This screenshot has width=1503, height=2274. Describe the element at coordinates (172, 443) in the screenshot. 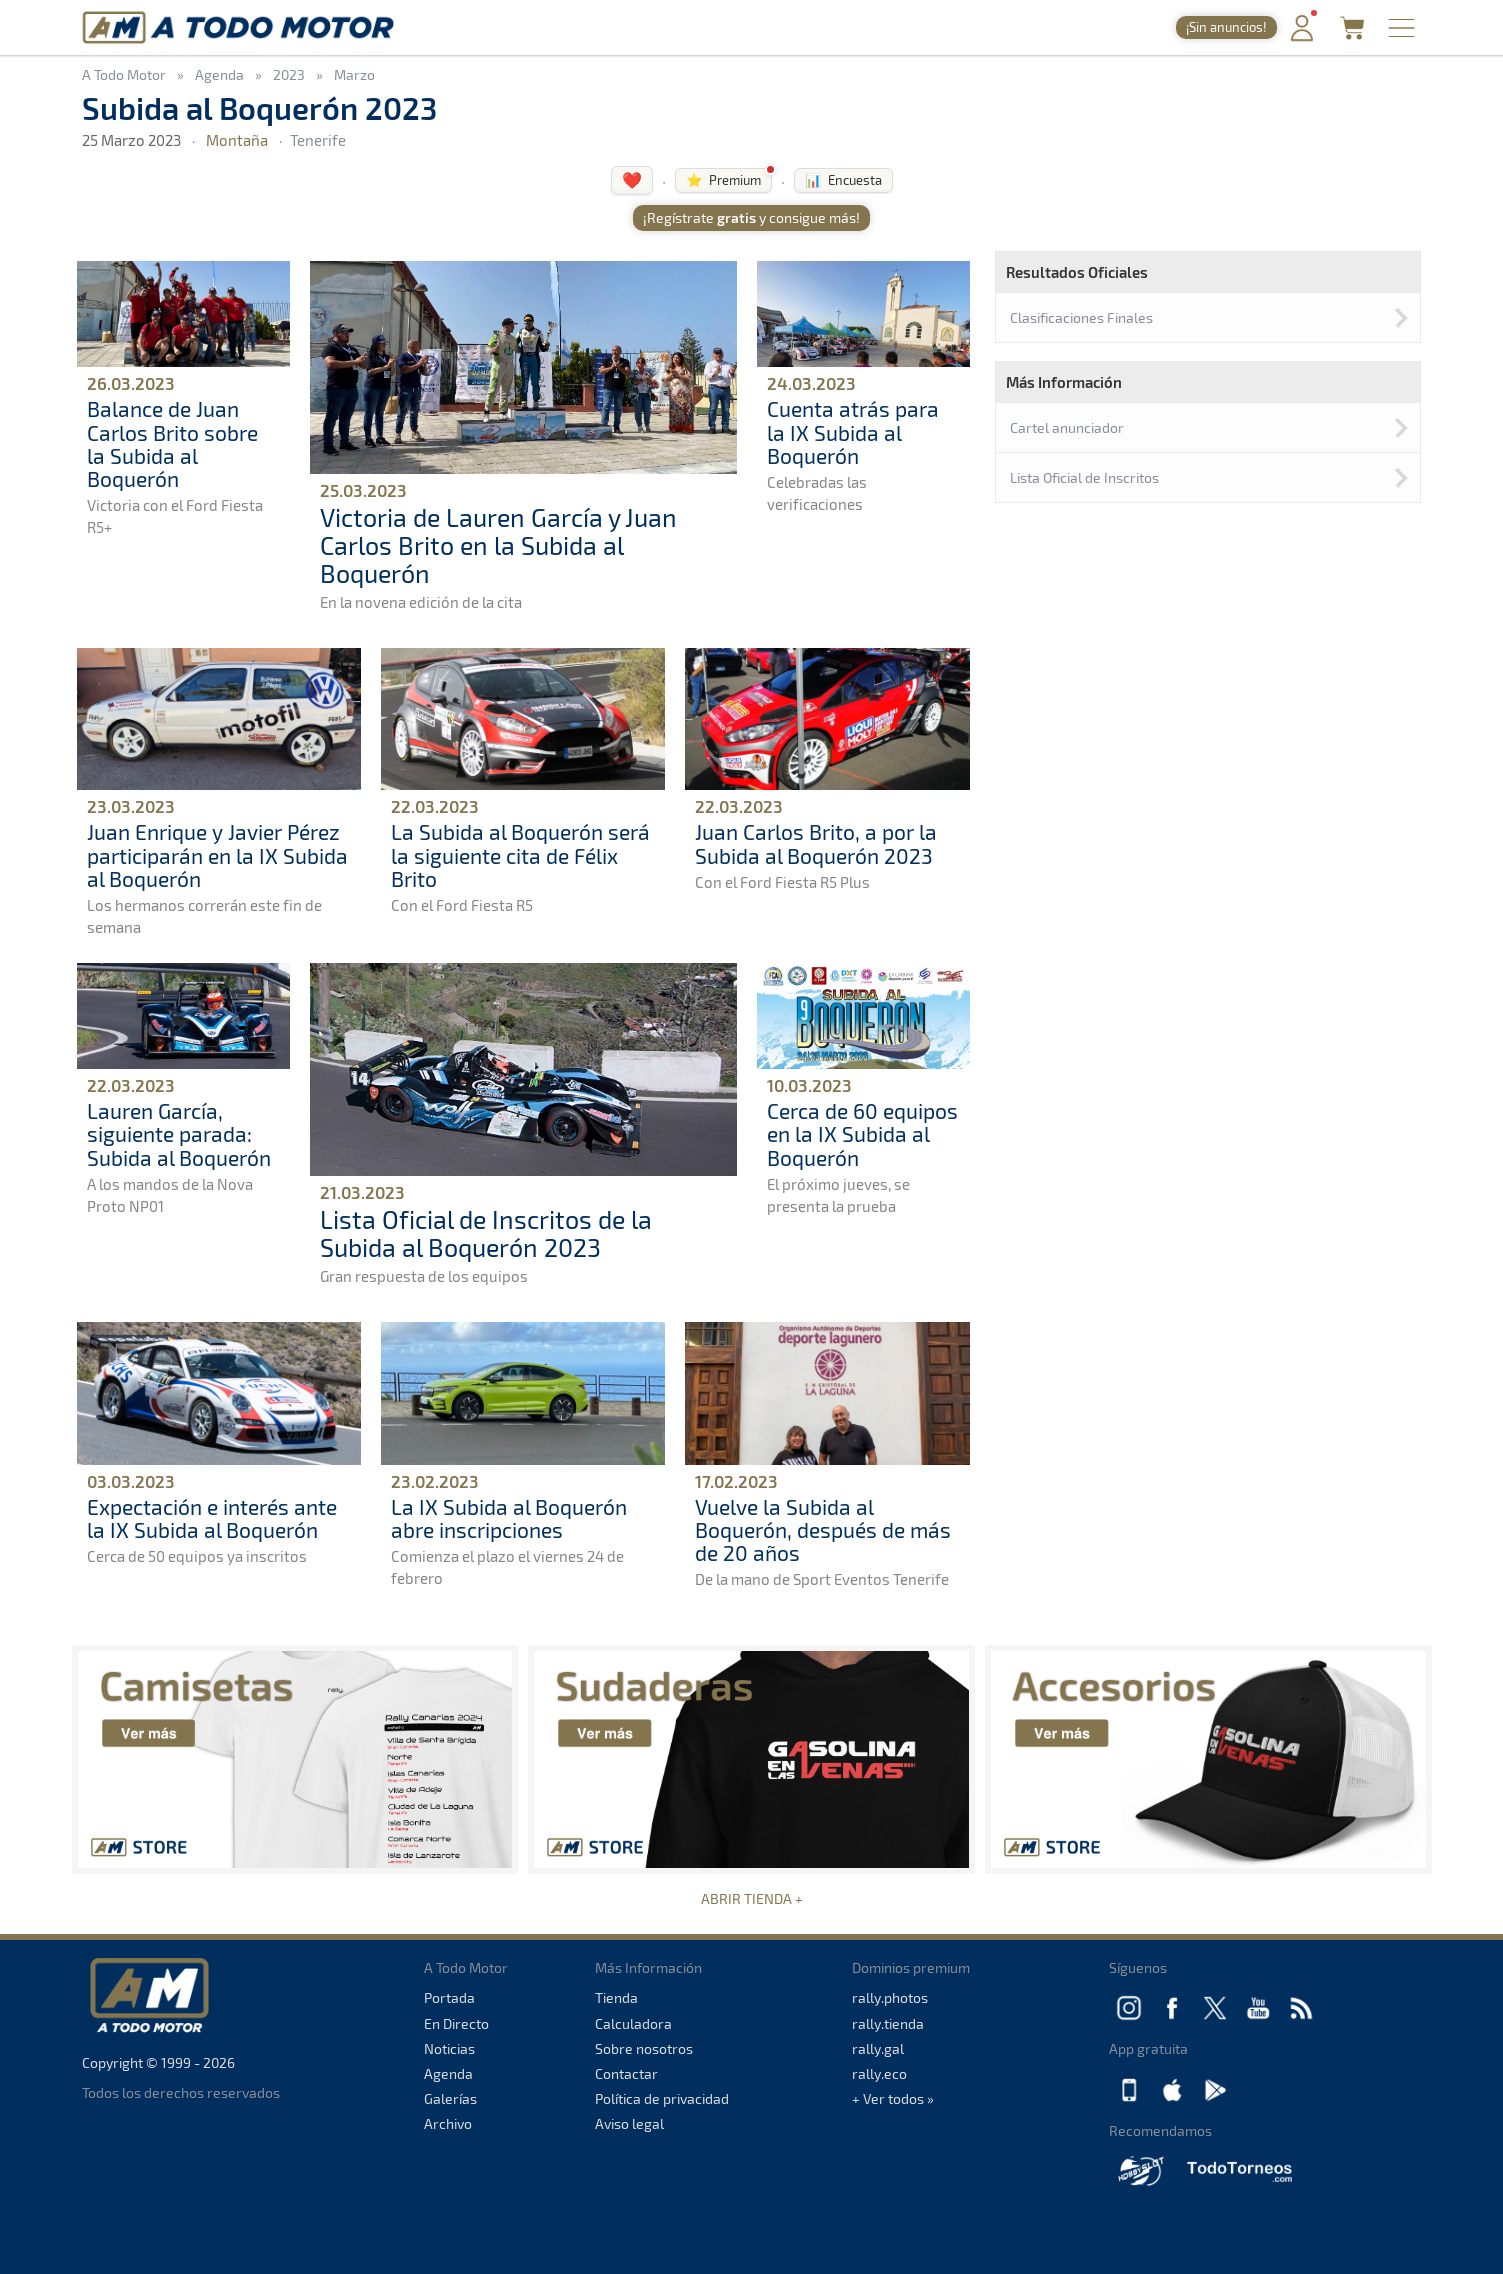

I see `Balance de Juan Carlos Brito sobre la Subida al Boquerón` at that location.